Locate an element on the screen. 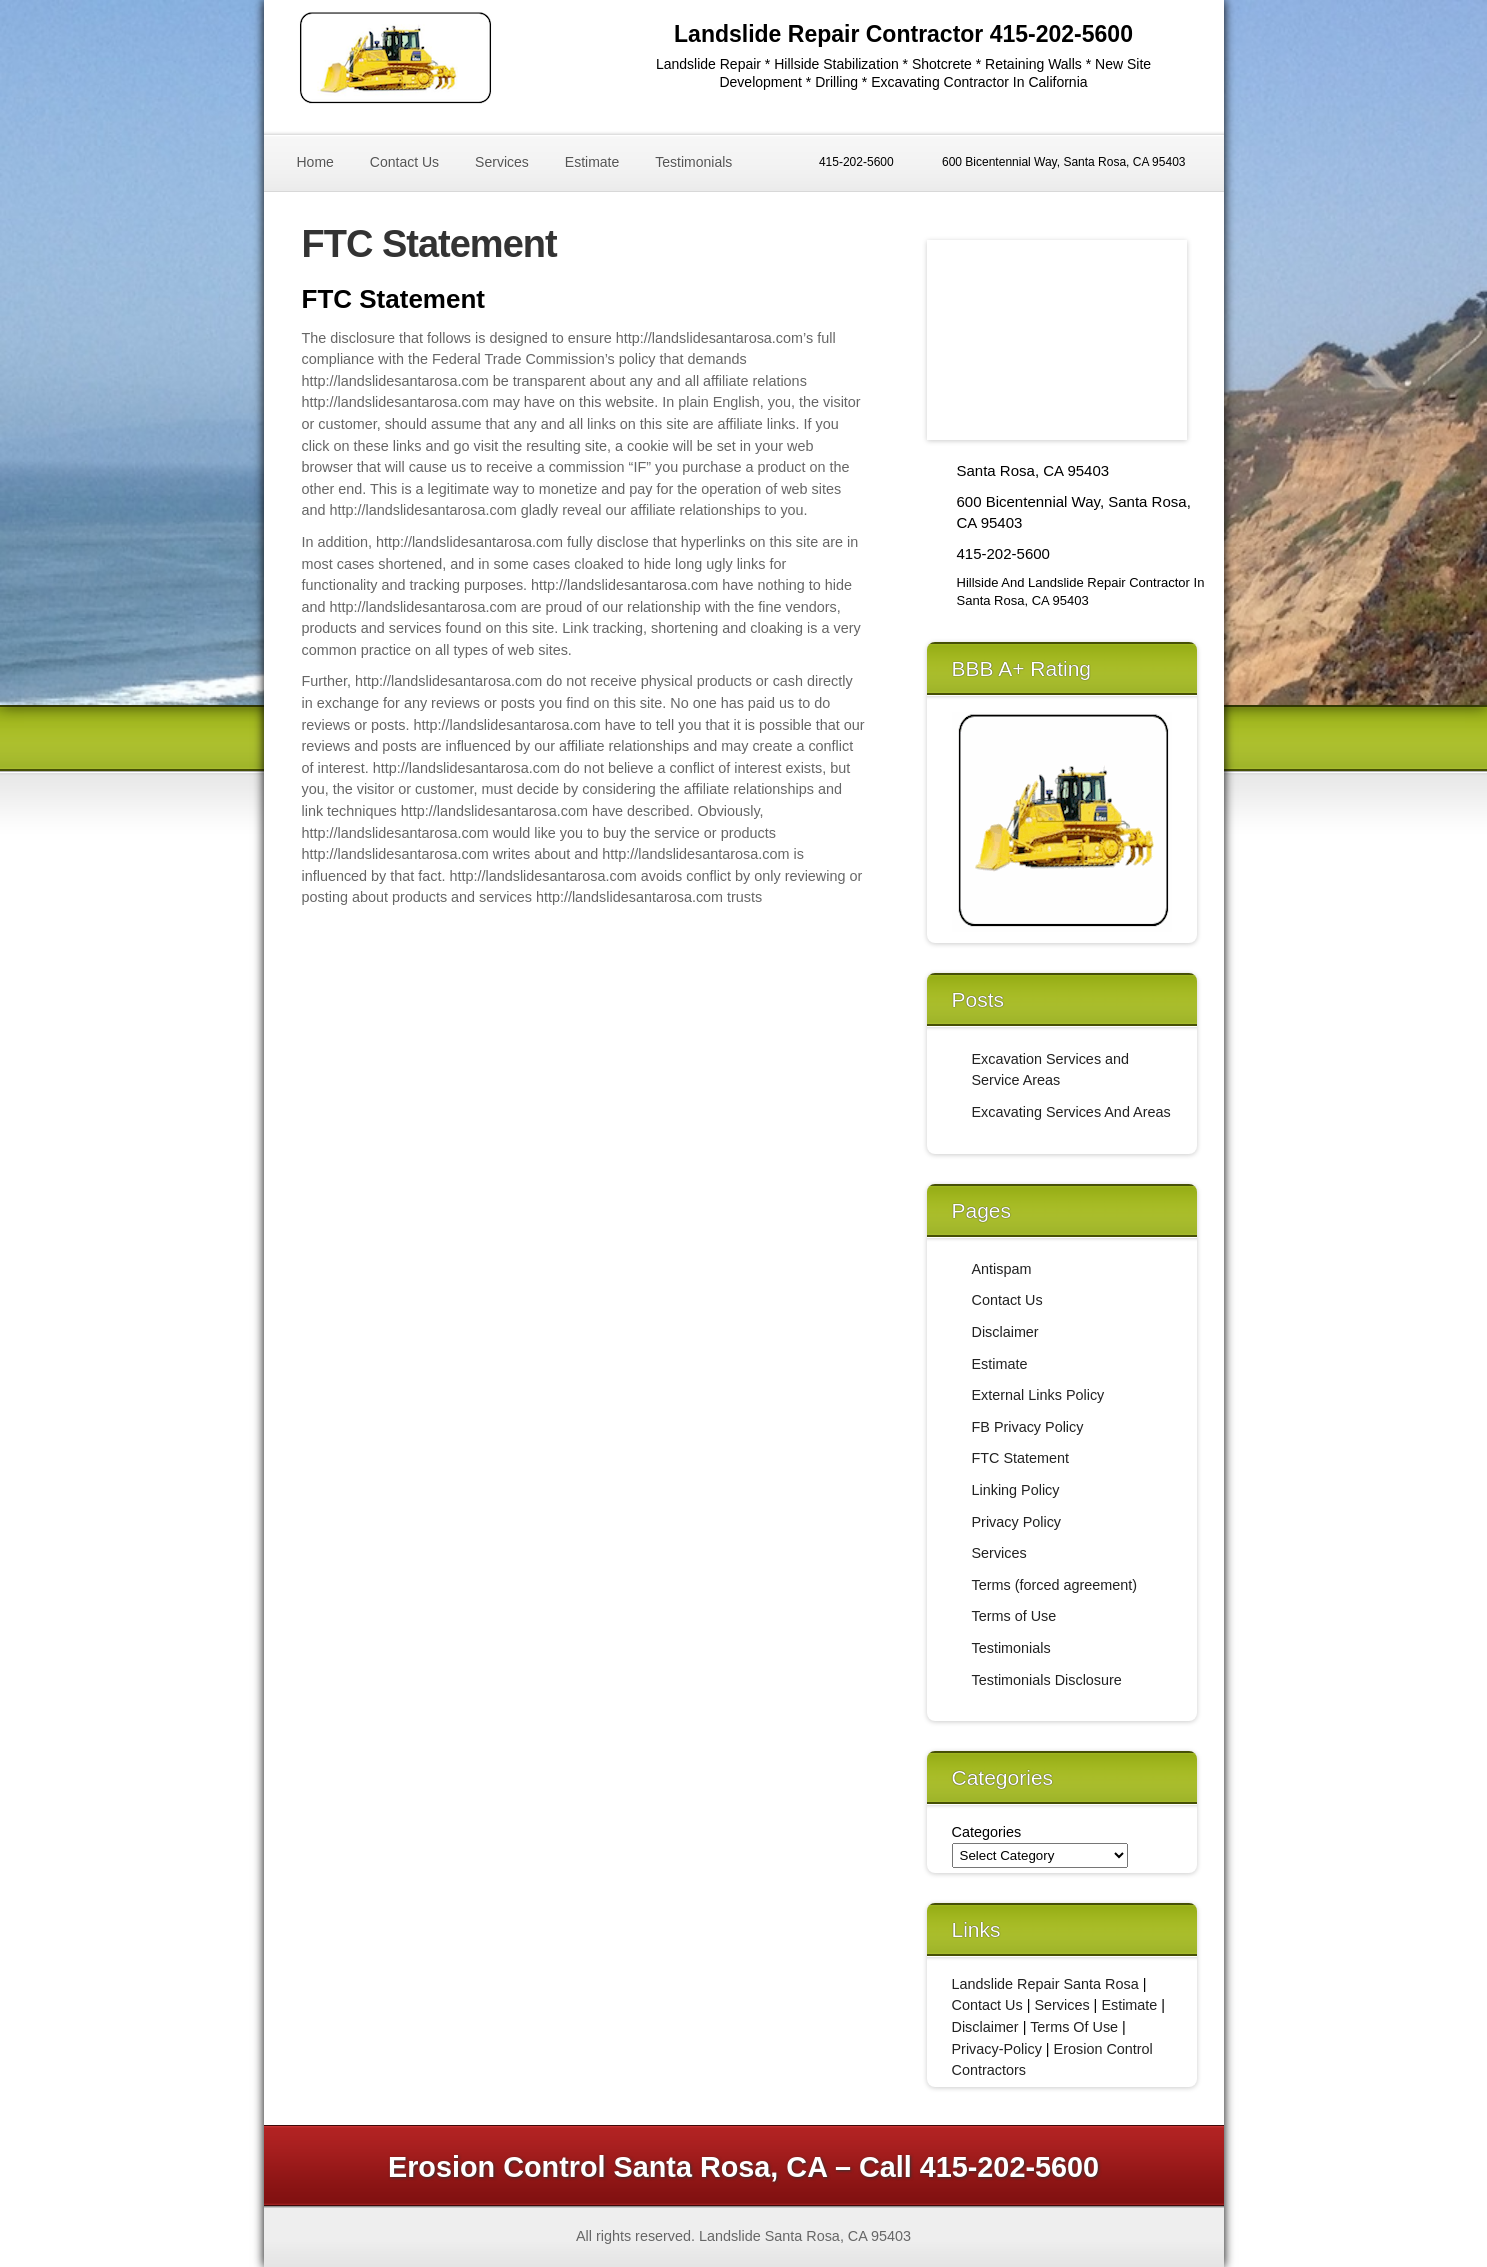 Image resolution: width=1487 pixels, height=2267 pixels. External Links Policy is located at coordinates (1038, 1395).